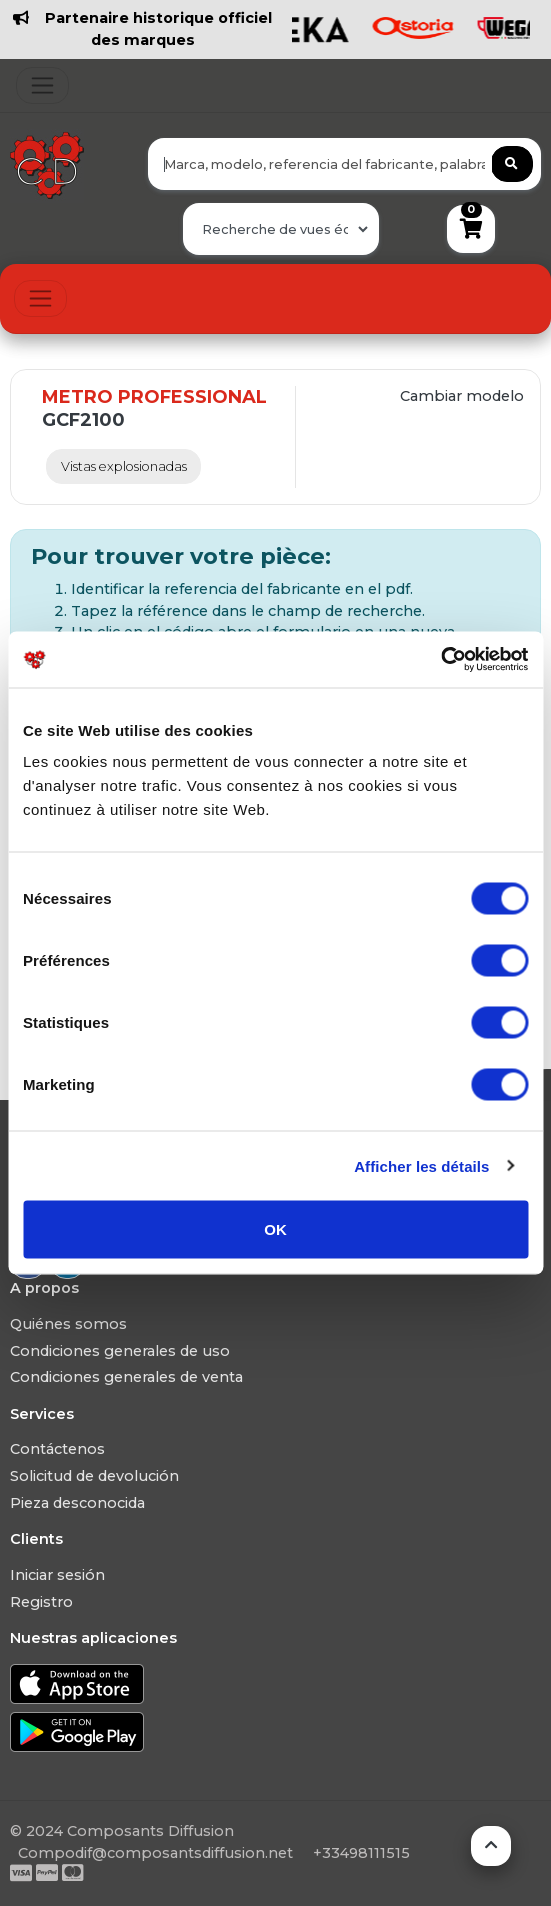 The image size is (551, 1906). What do you see at coordinates (41, 1602) in the screenshot?
I see `Registro` at bounding box center [41, 1602].